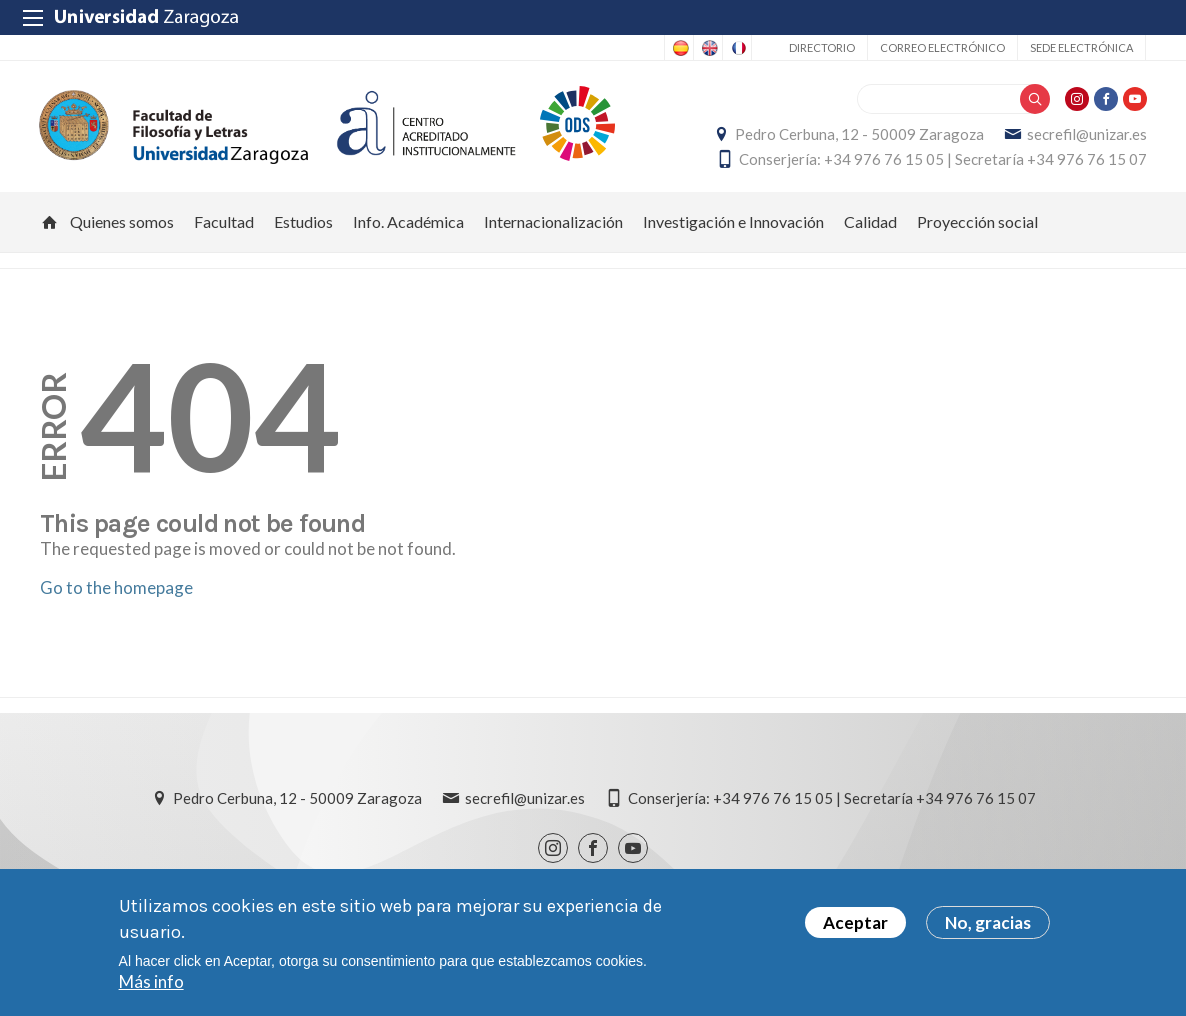 The image size is (1186, 1016). What do you see at coordinates (1086, 136) in the screenshot?
I see `secrefil@unizar.es` at bounding box center [1086, 136].